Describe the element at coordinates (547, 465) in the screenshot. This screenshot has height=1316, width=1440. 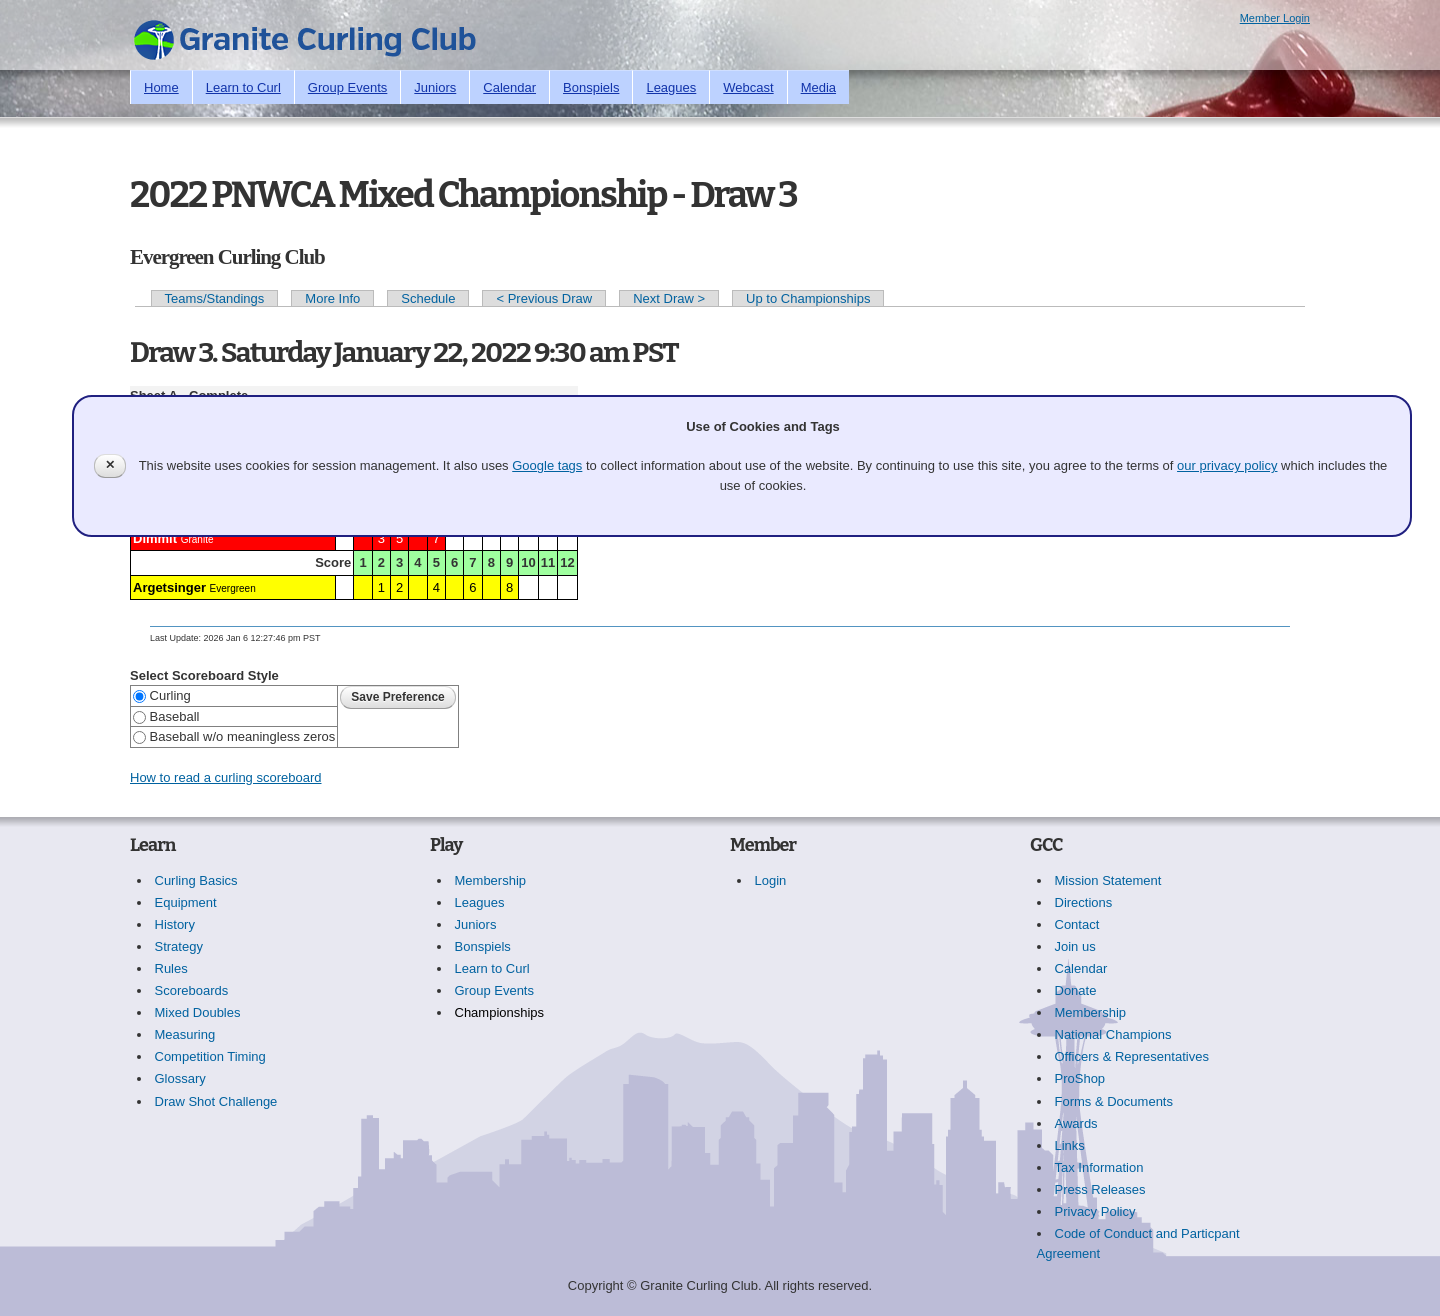
I see `Google tags` at that location.